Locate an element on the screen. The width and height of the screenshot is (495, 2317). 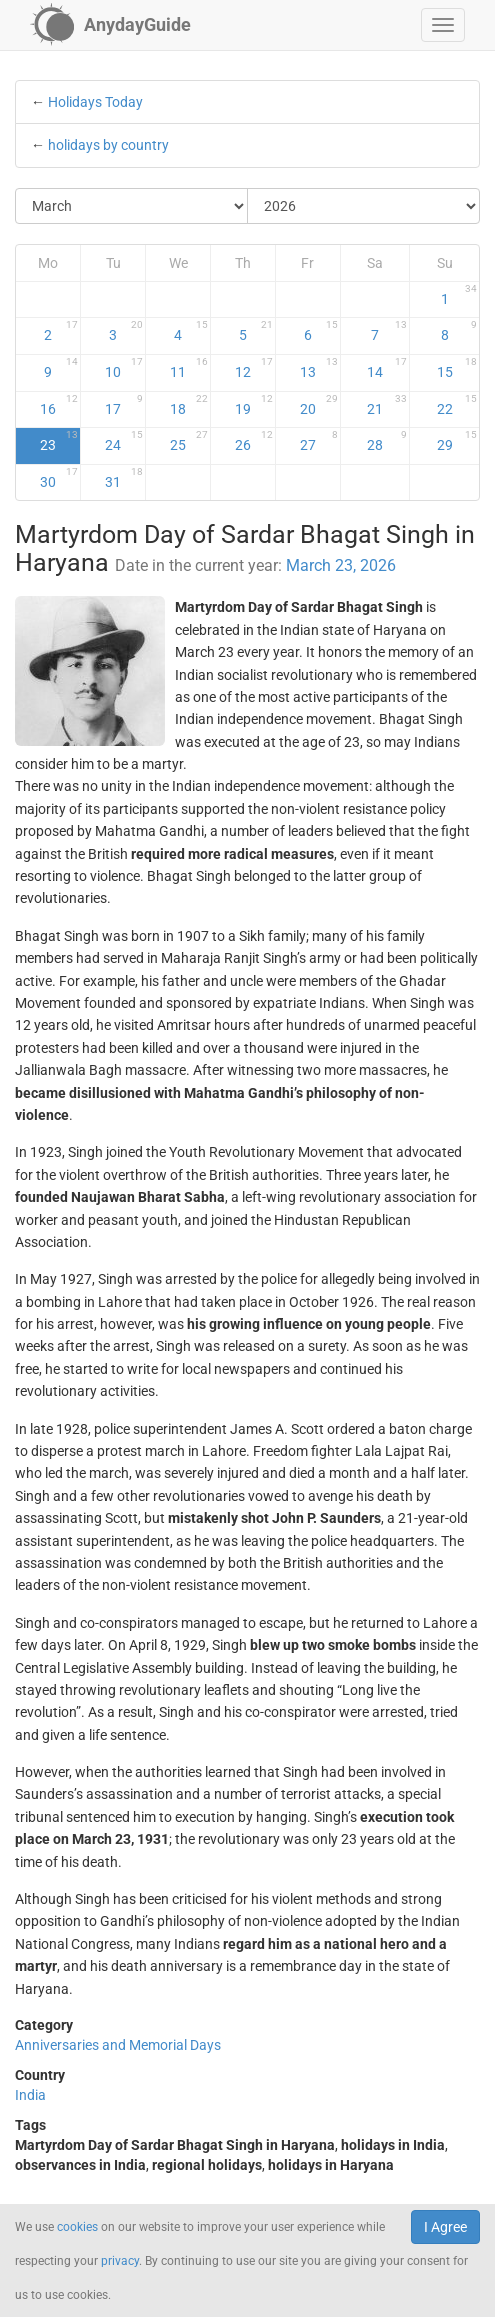
30 is located at coordinates (59, 478).